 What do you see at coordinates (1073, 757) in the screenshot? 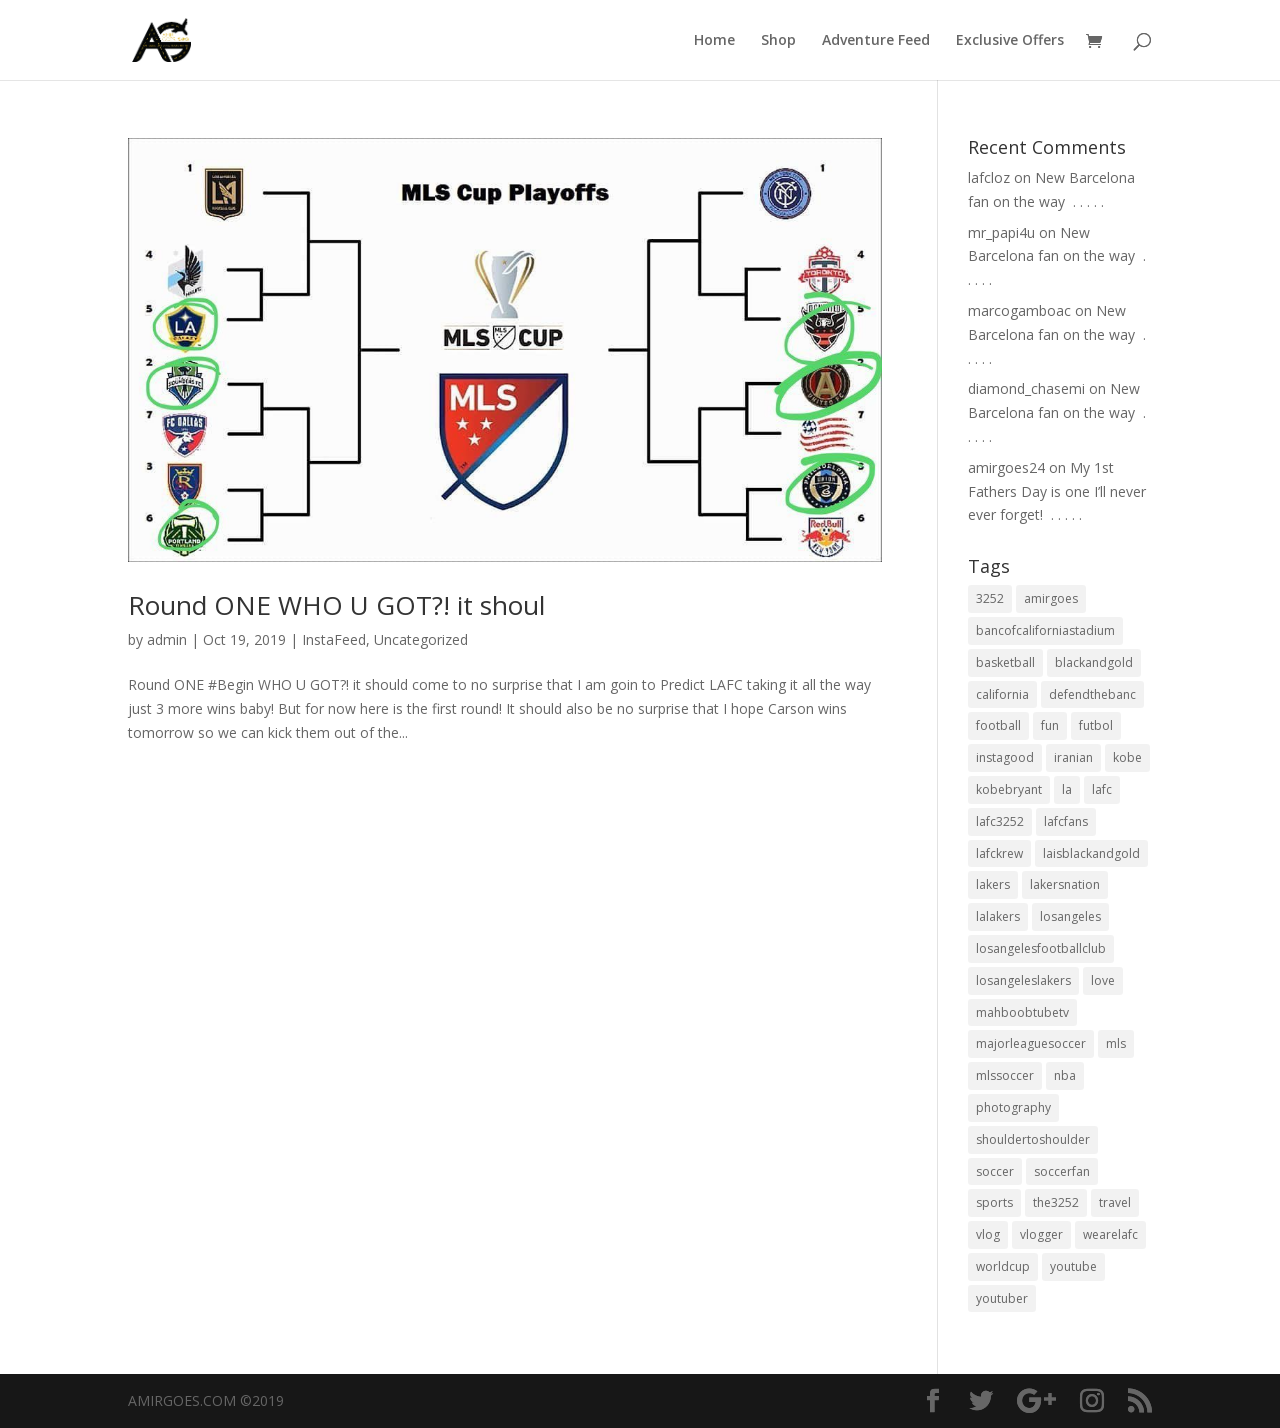
I see `iranian [iranian (18 items)]` at bounding box center [1073, 757].